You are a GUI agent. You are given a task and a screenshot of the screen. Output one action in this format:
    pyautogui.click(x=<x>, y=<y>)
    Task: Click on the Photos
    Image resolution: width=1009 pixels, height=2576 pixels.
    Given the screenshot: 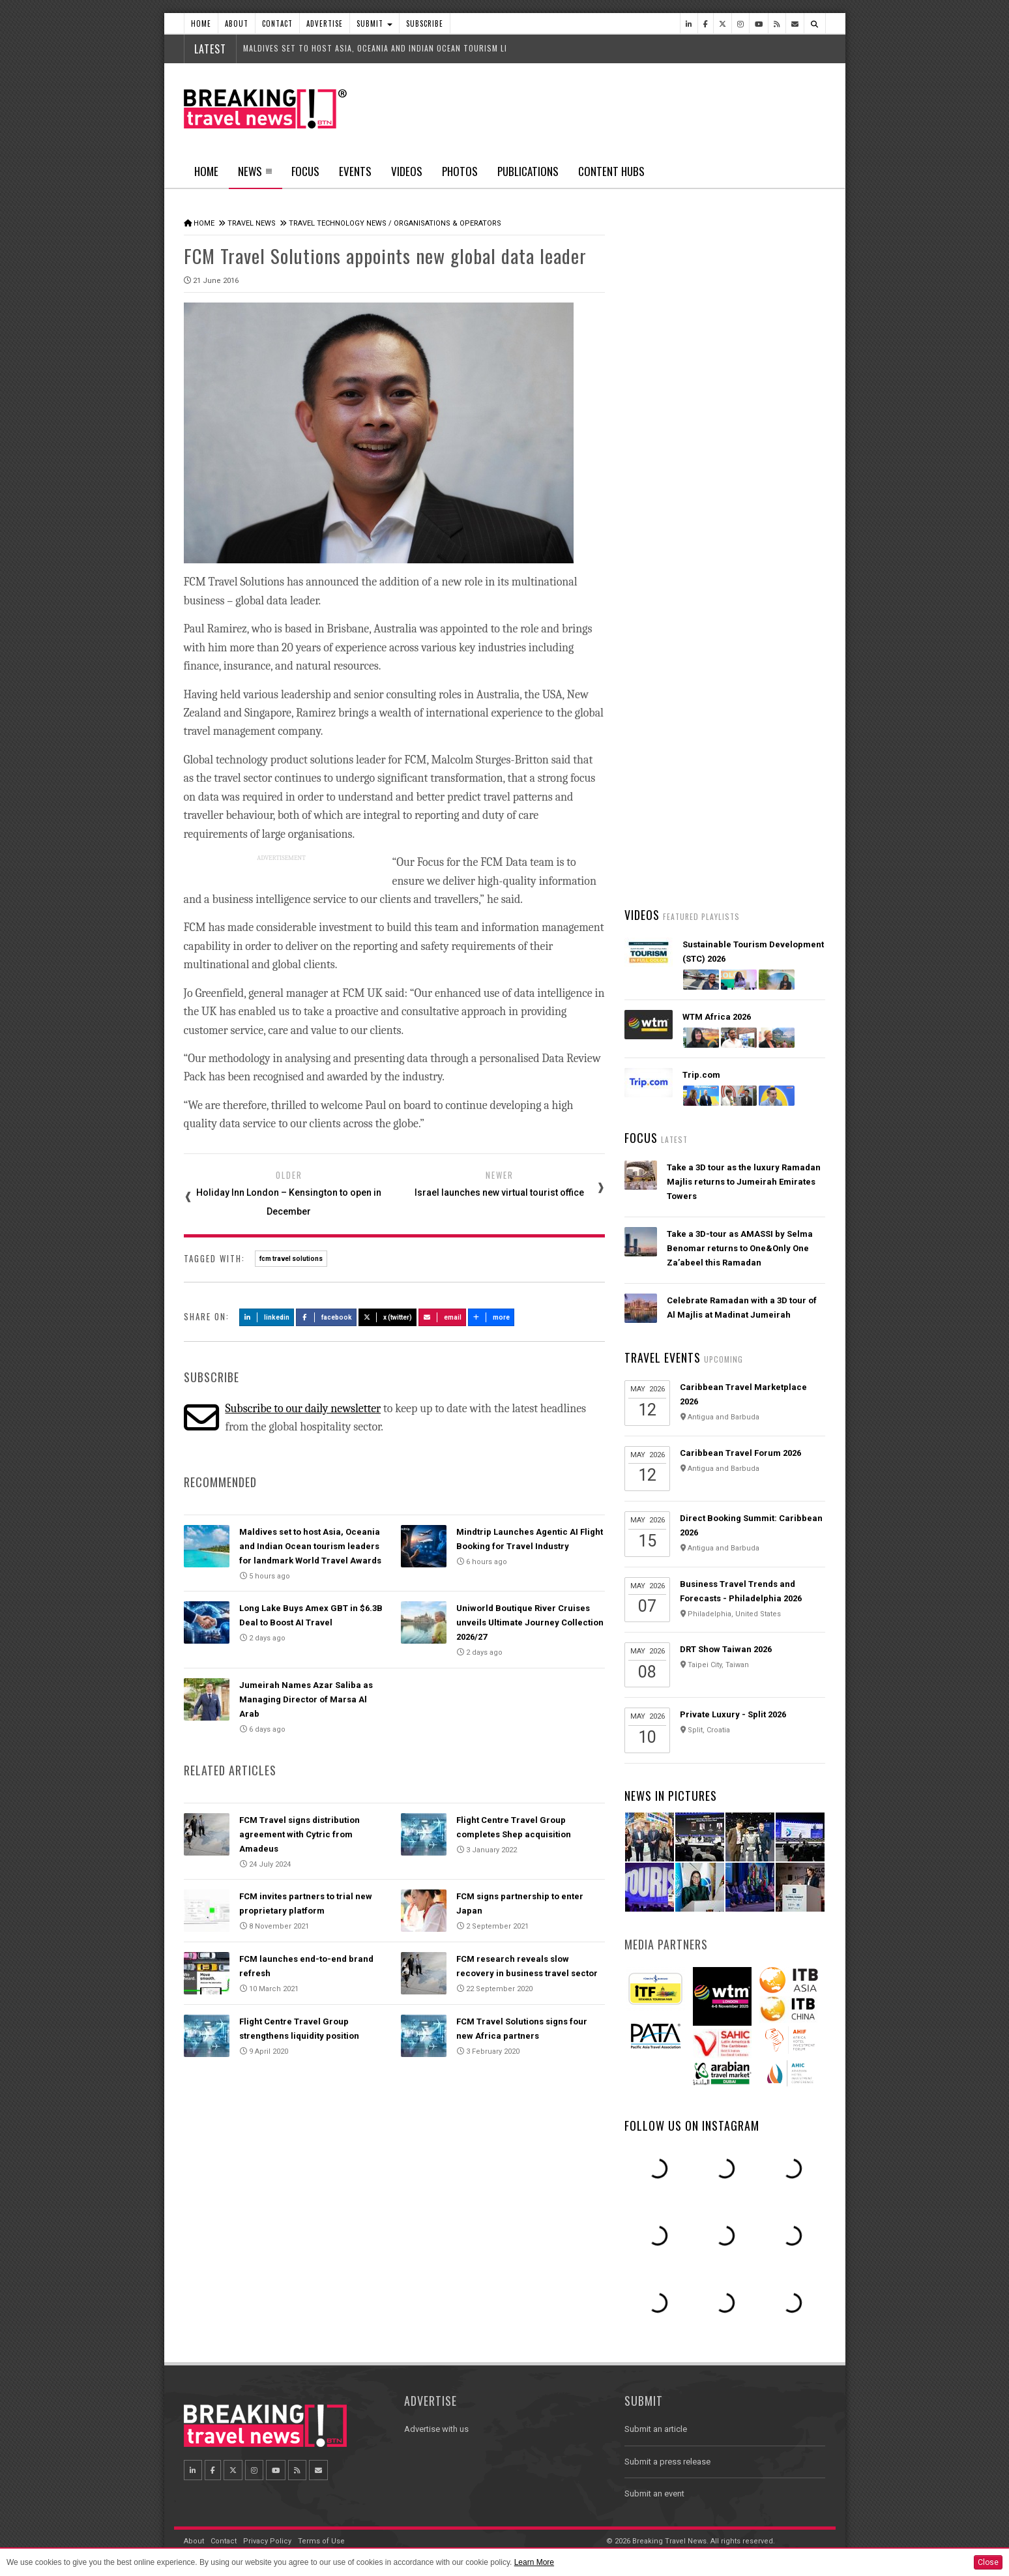 What is the action you would take?
    pyautogui.click(x=460, y=171)
    